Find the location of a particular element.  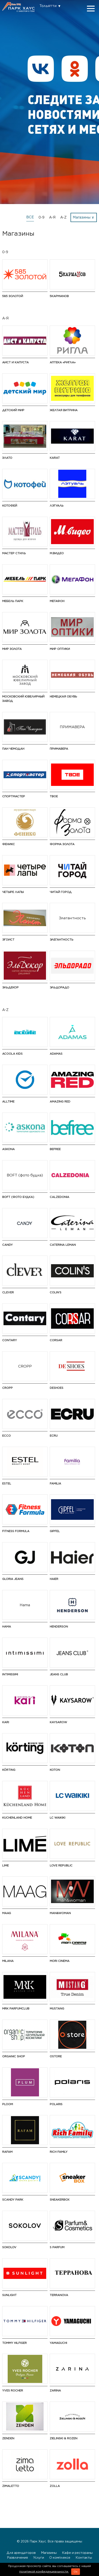

М.Видео is located at coordinates (57, 553).